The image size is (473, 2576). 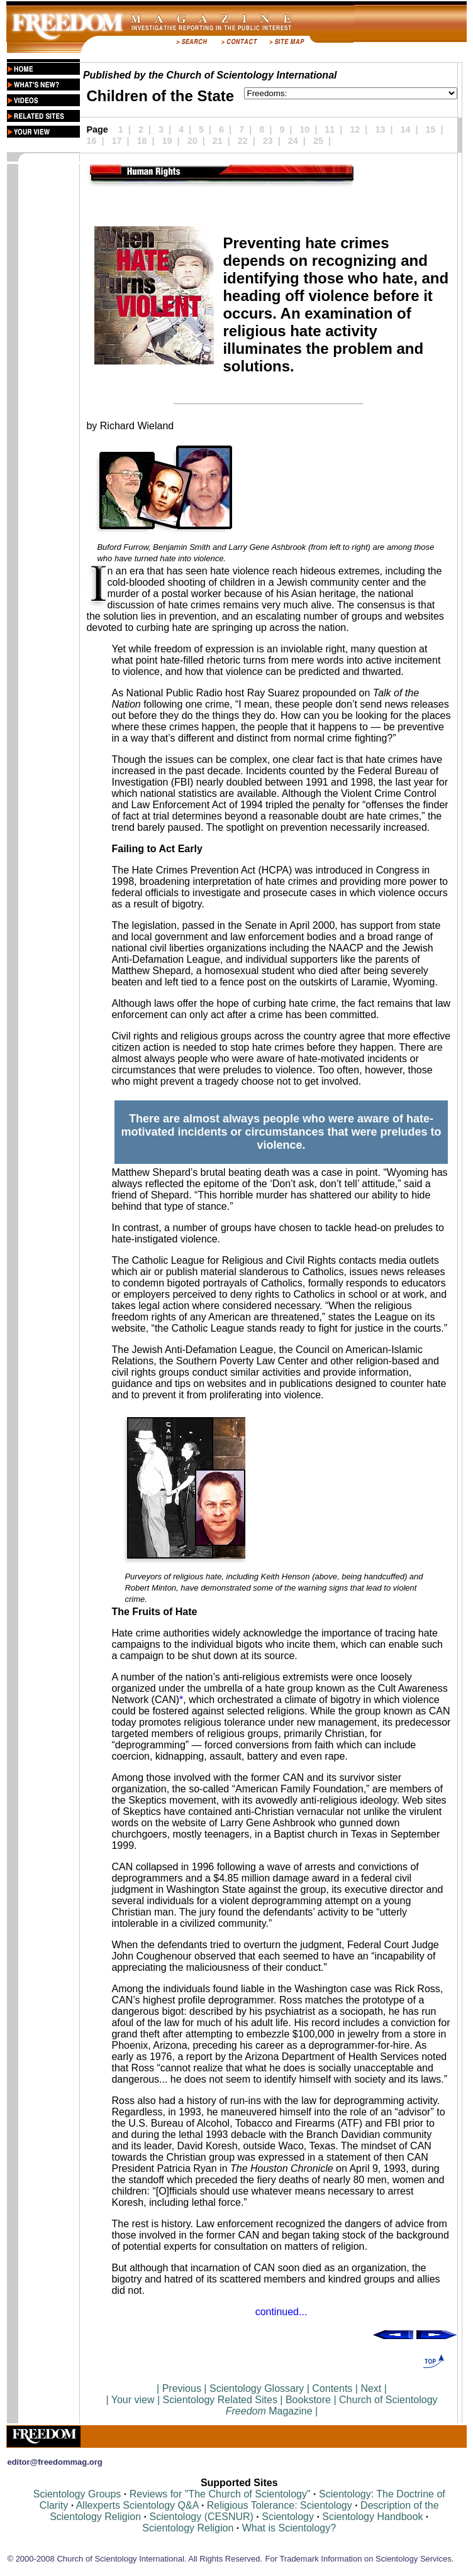 What do you see at coordinates (330, 129) in the screenshot?
I see `11` at bounding box center [330, 129].